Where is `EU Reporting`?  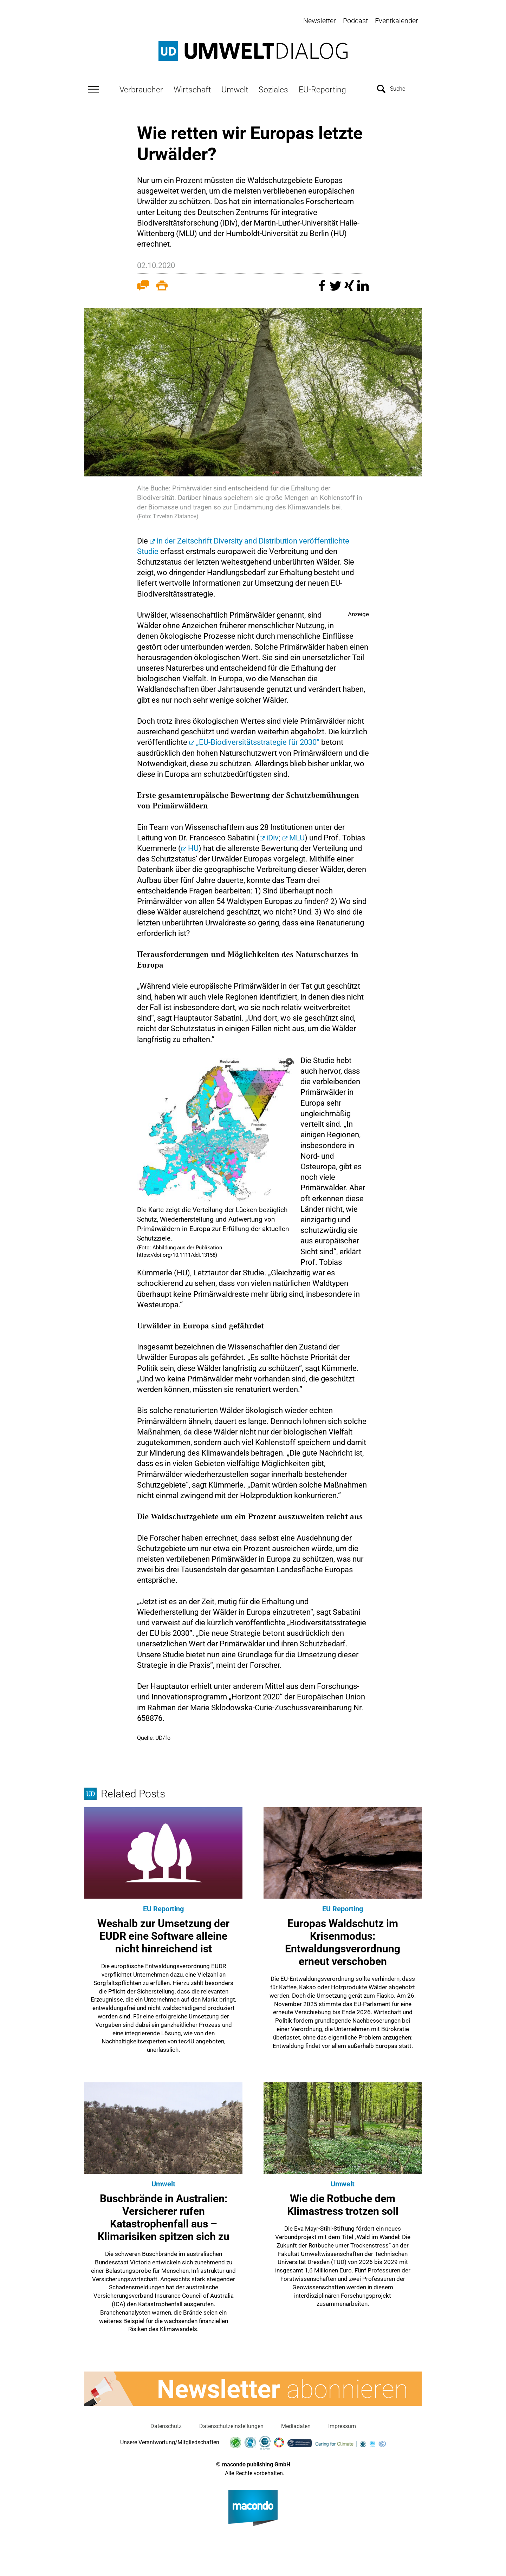 EU Reporting is located at coordinates (163, 1907).